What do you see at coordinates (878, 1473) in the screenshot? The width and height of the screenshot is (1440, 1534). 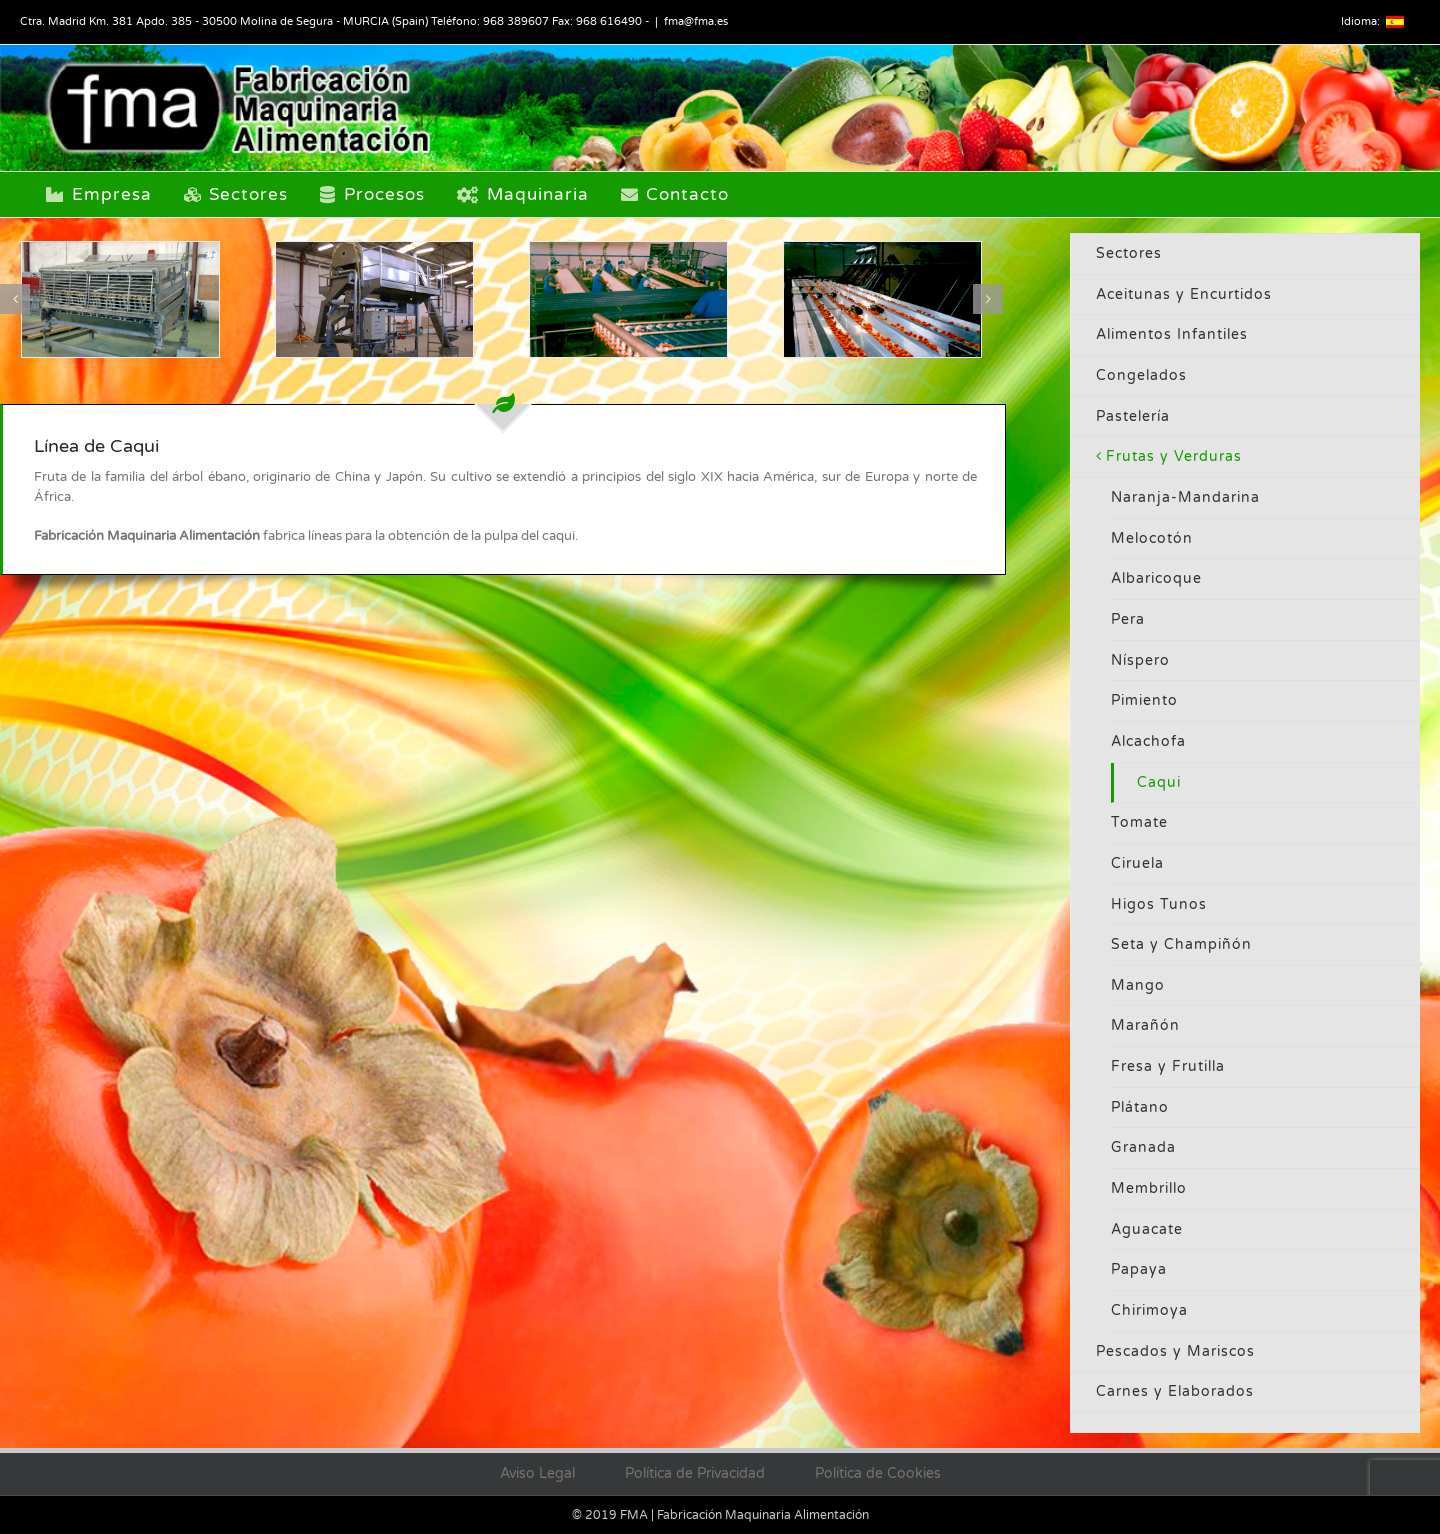 I see `Política de Cookies` at bounding box center [878, 1473].